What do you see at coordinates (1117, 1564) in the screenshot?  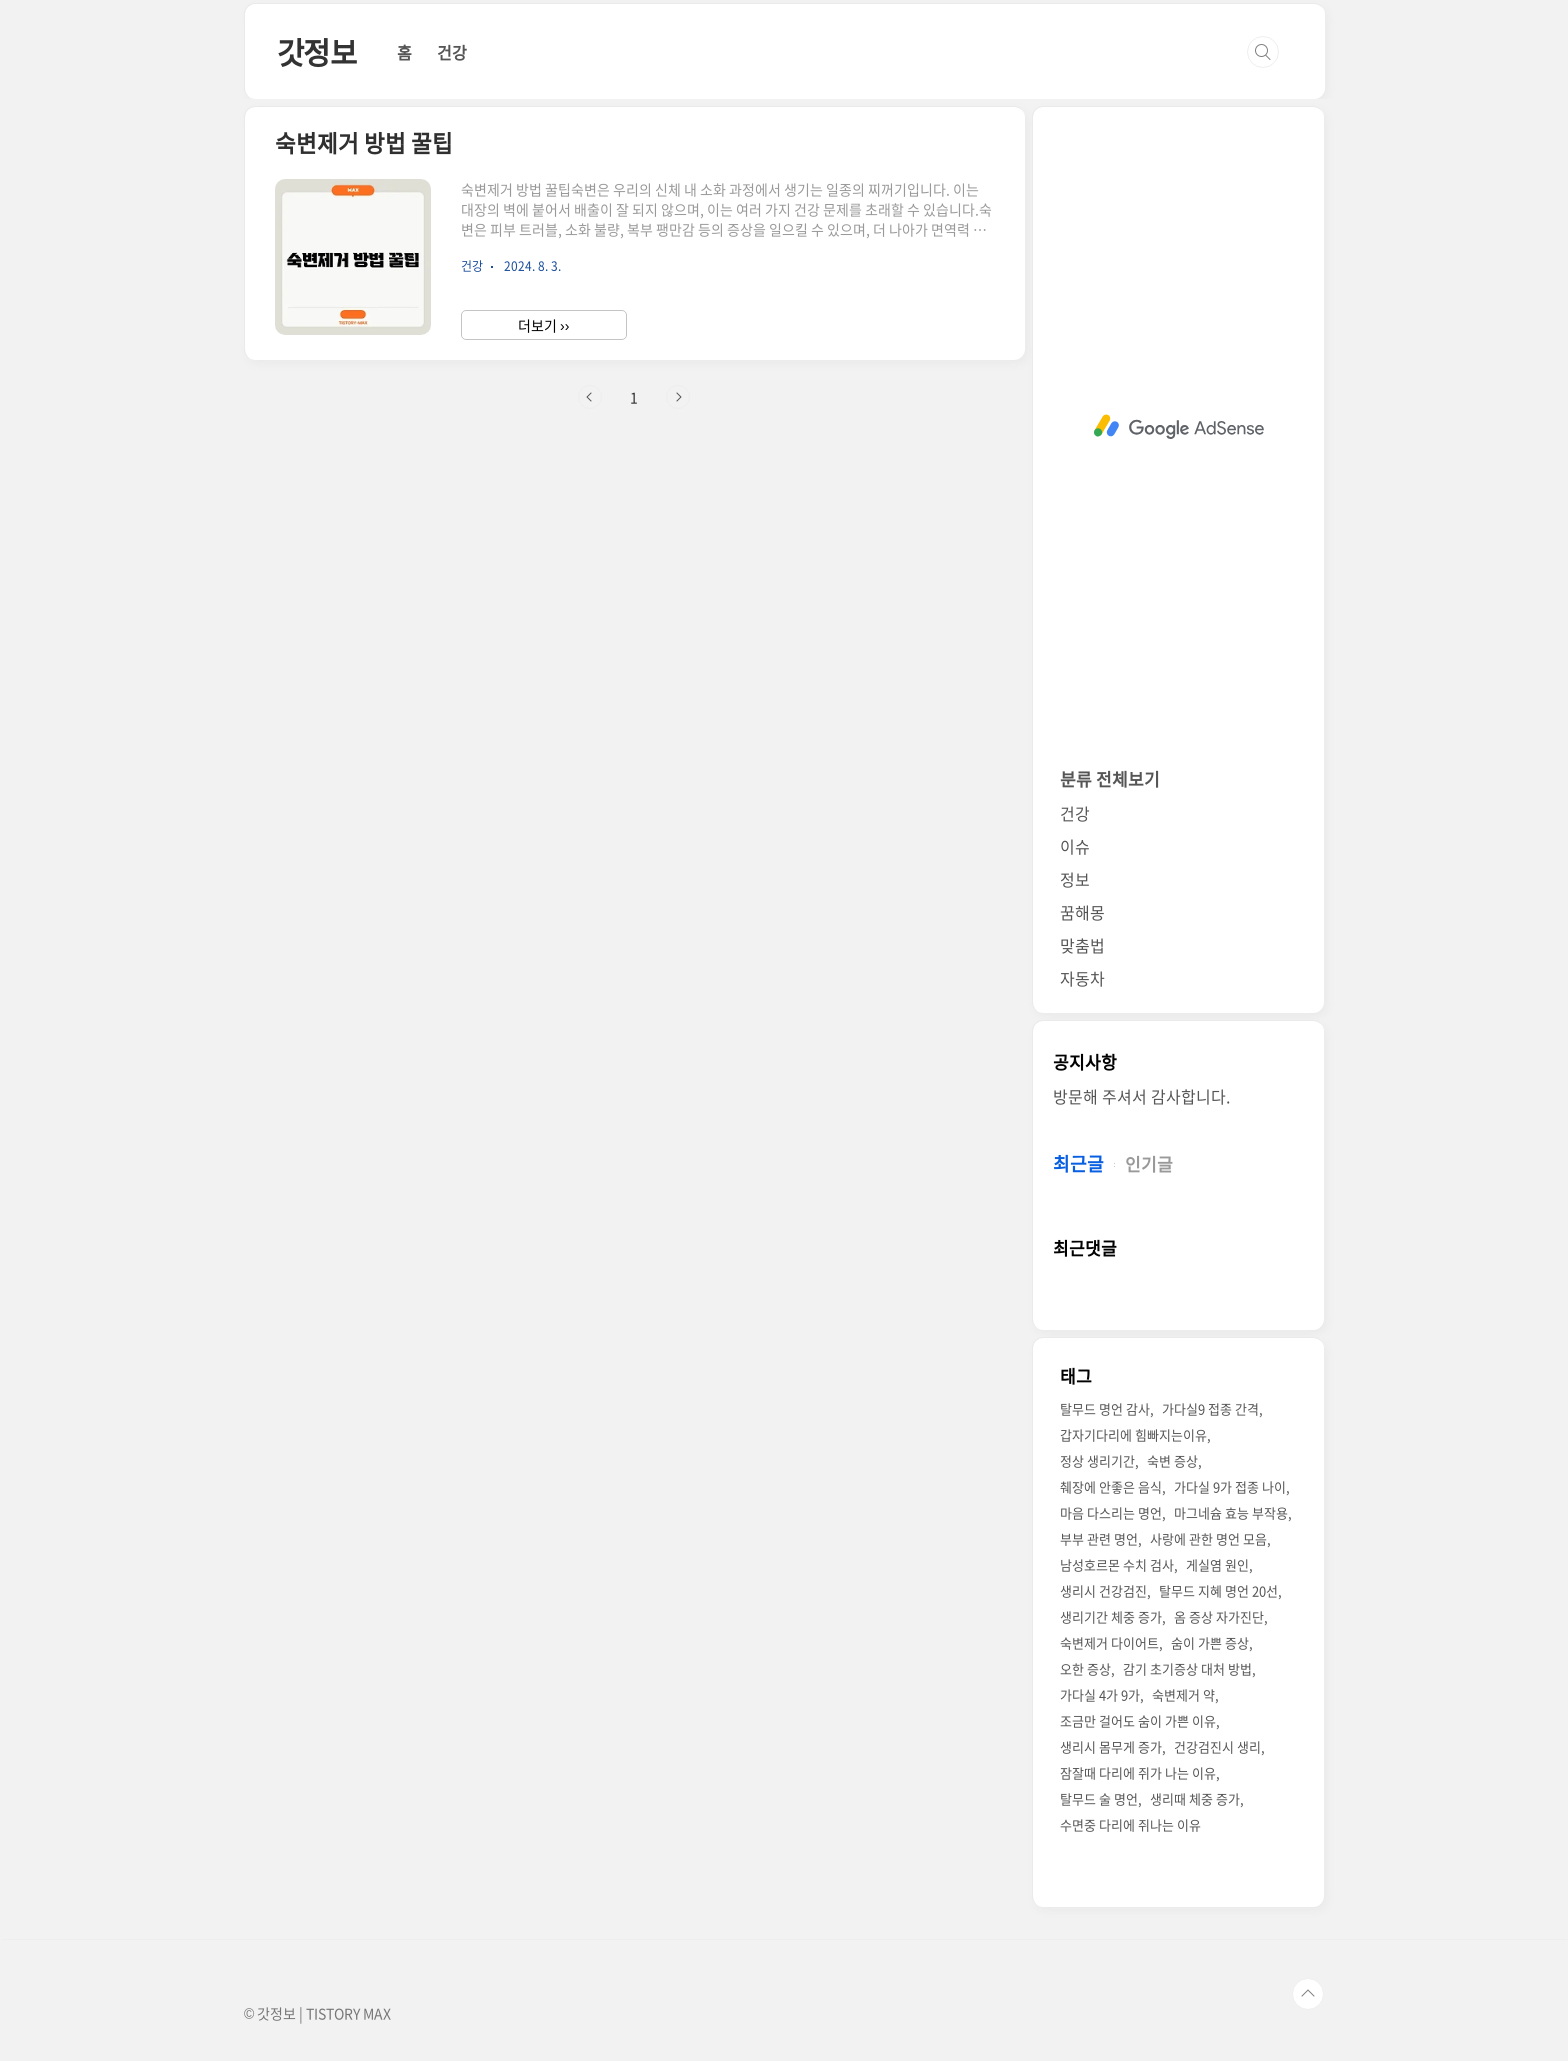 I see `남성호르몬 수치 검사` at bounding box center [1117, 1564].